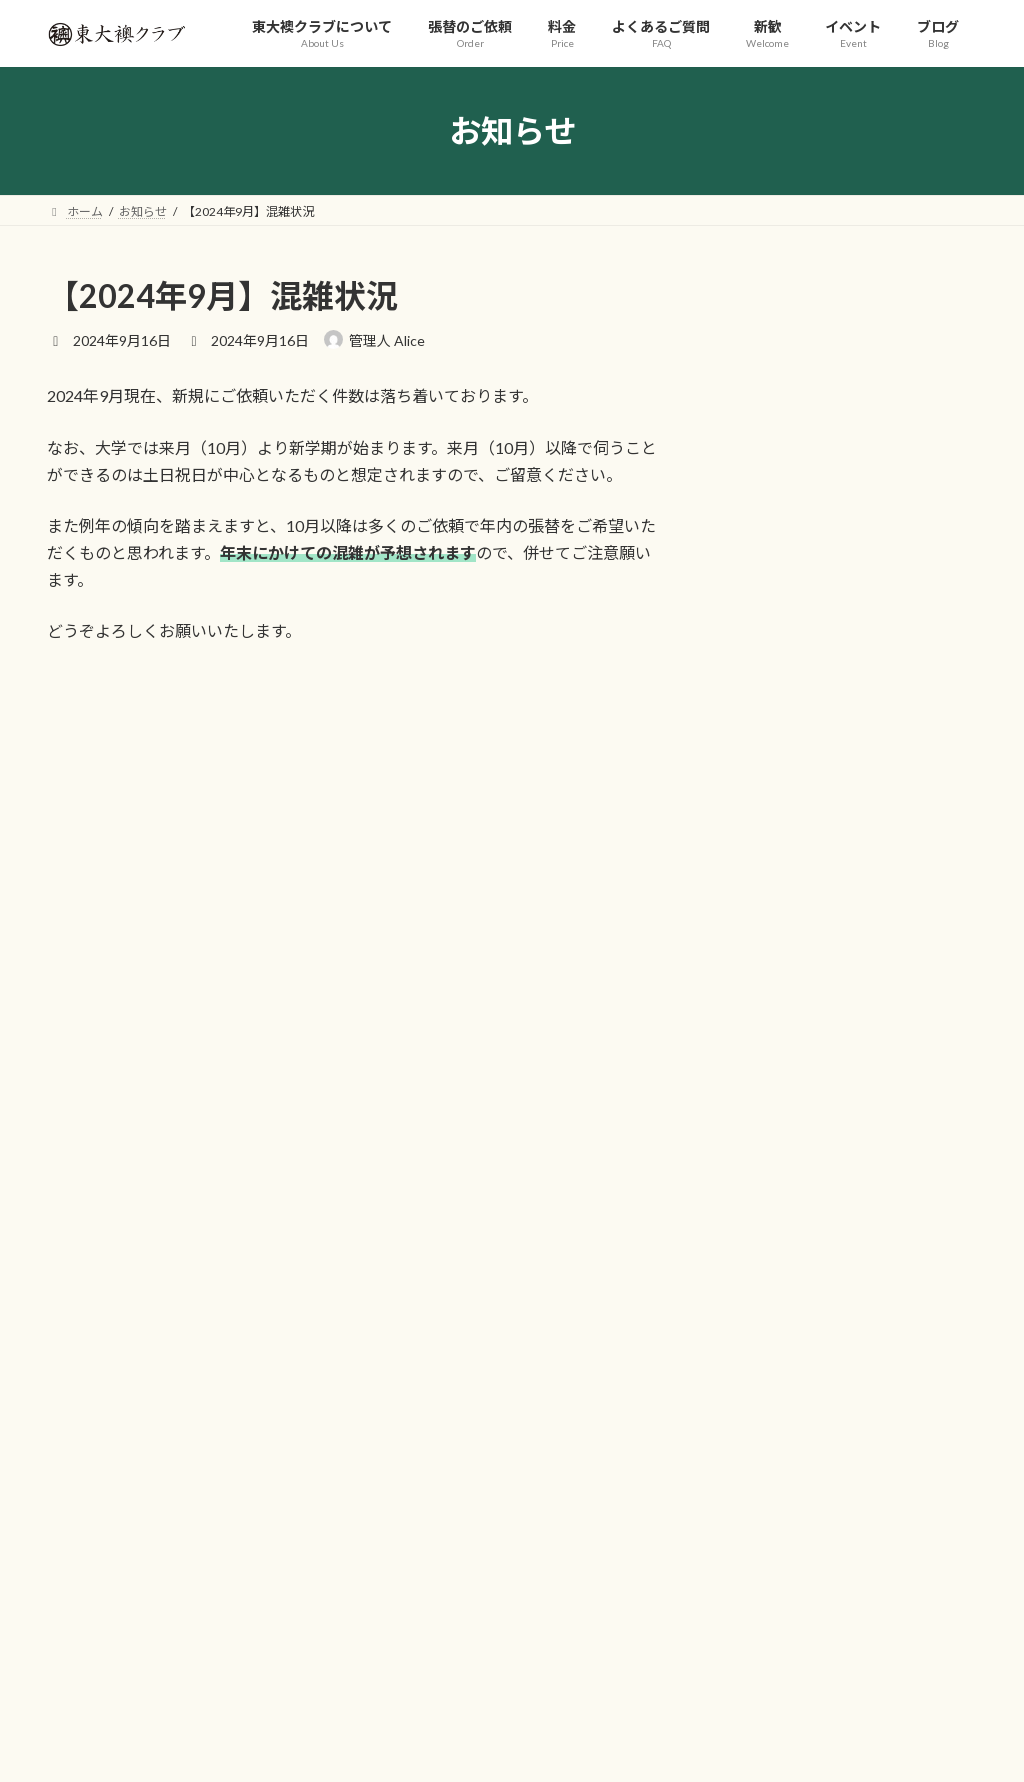 The height and width of the screenshot is (1782, 1024). Describe the element at coordinates (924, 1129) in the screenshot. I see `お知らせ一覧` at that location.